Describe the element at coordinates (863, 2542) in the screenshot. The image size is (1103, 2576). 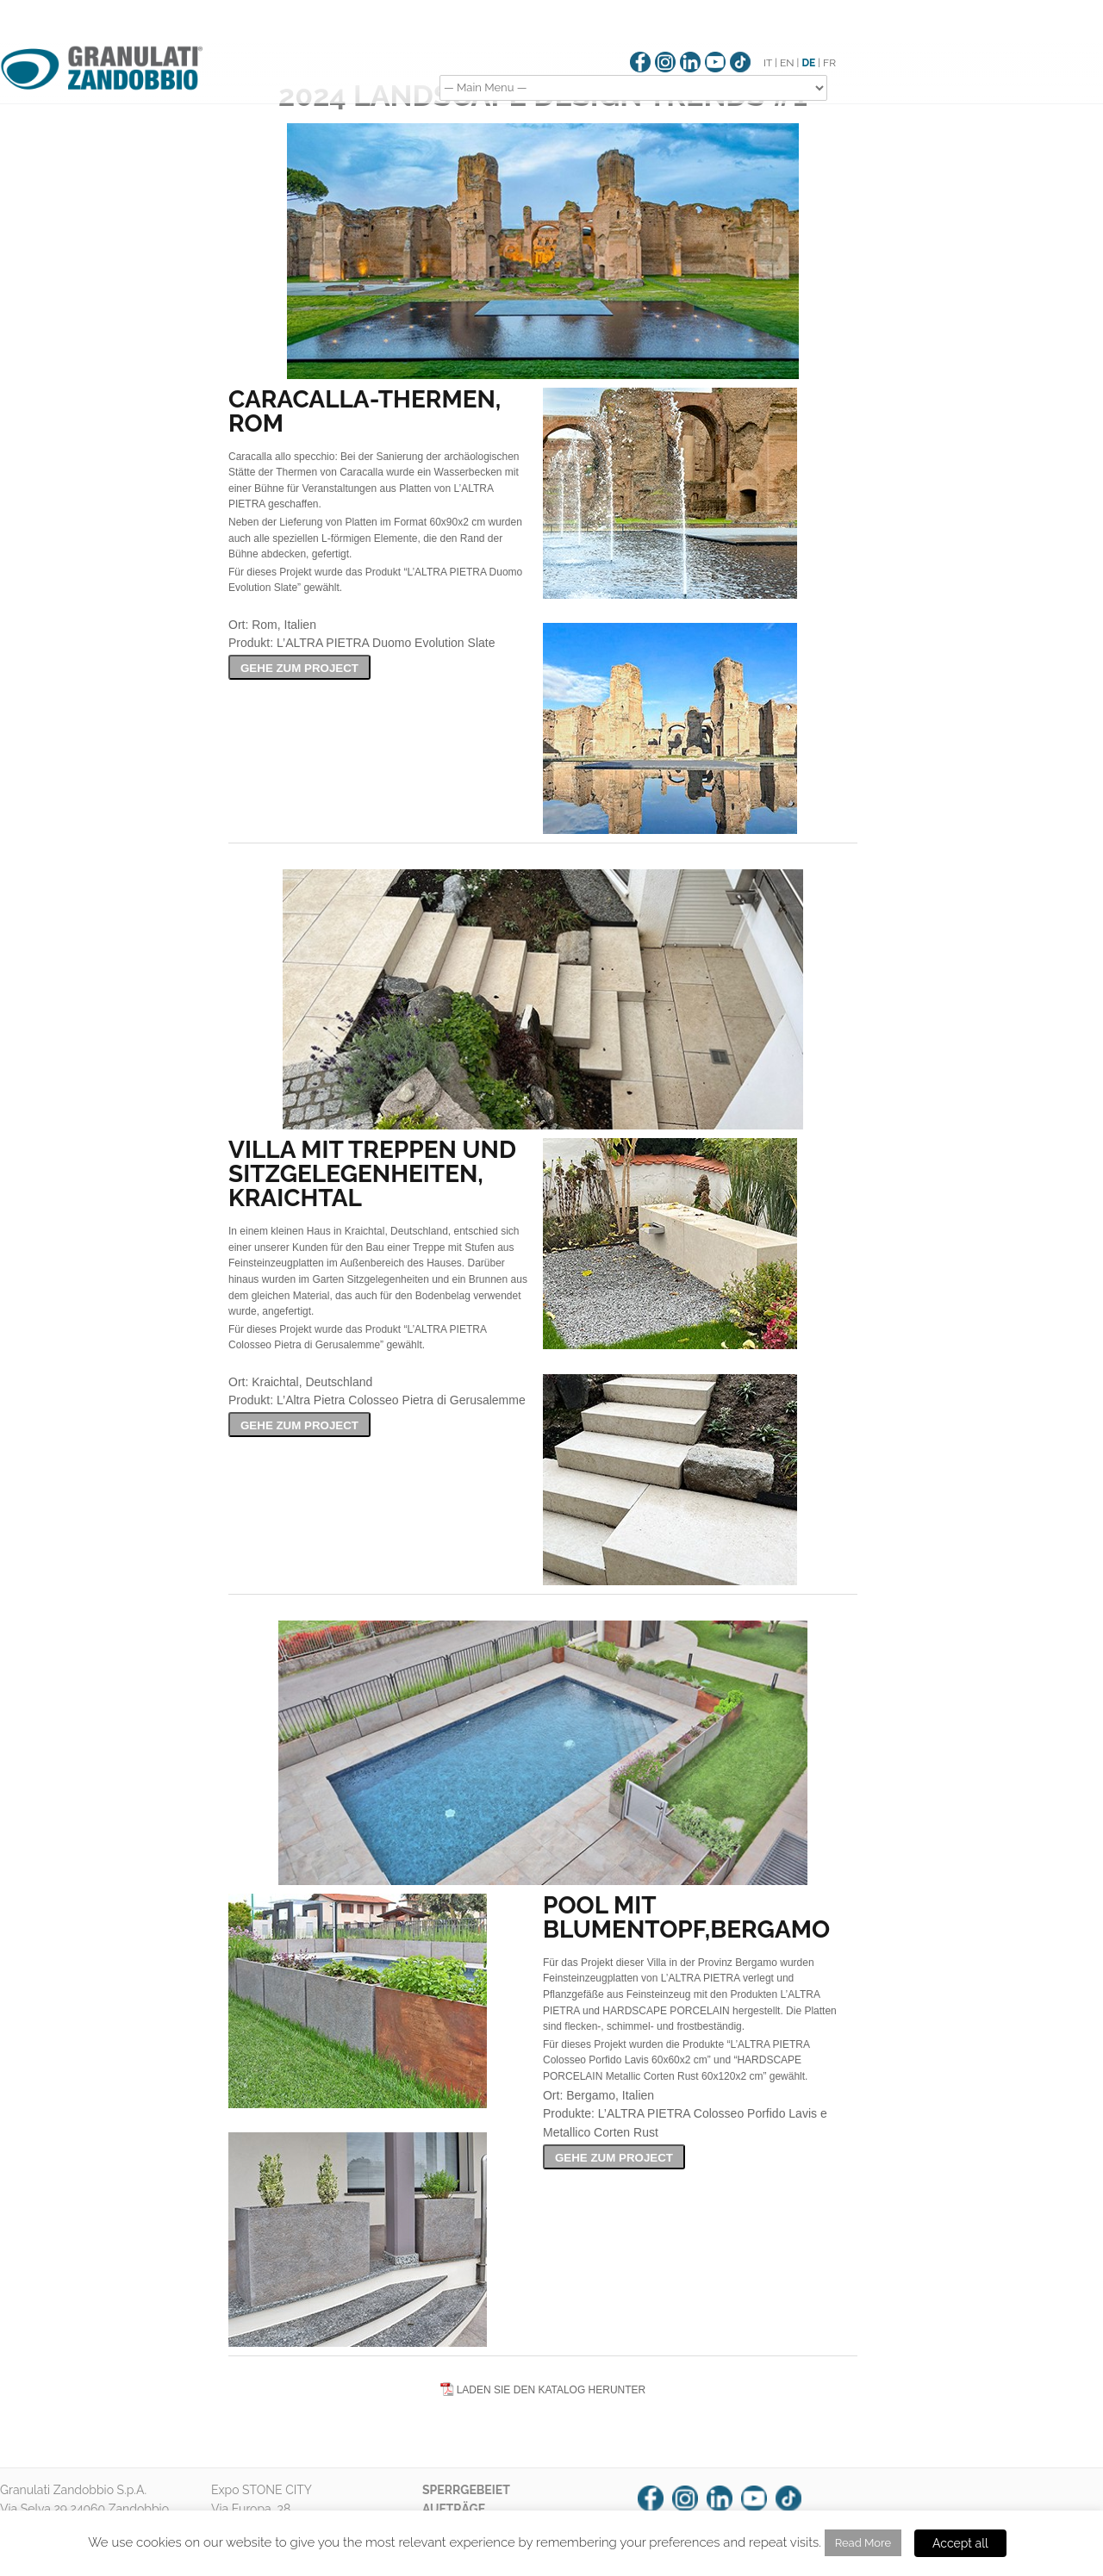
I see `Read More` at that location.